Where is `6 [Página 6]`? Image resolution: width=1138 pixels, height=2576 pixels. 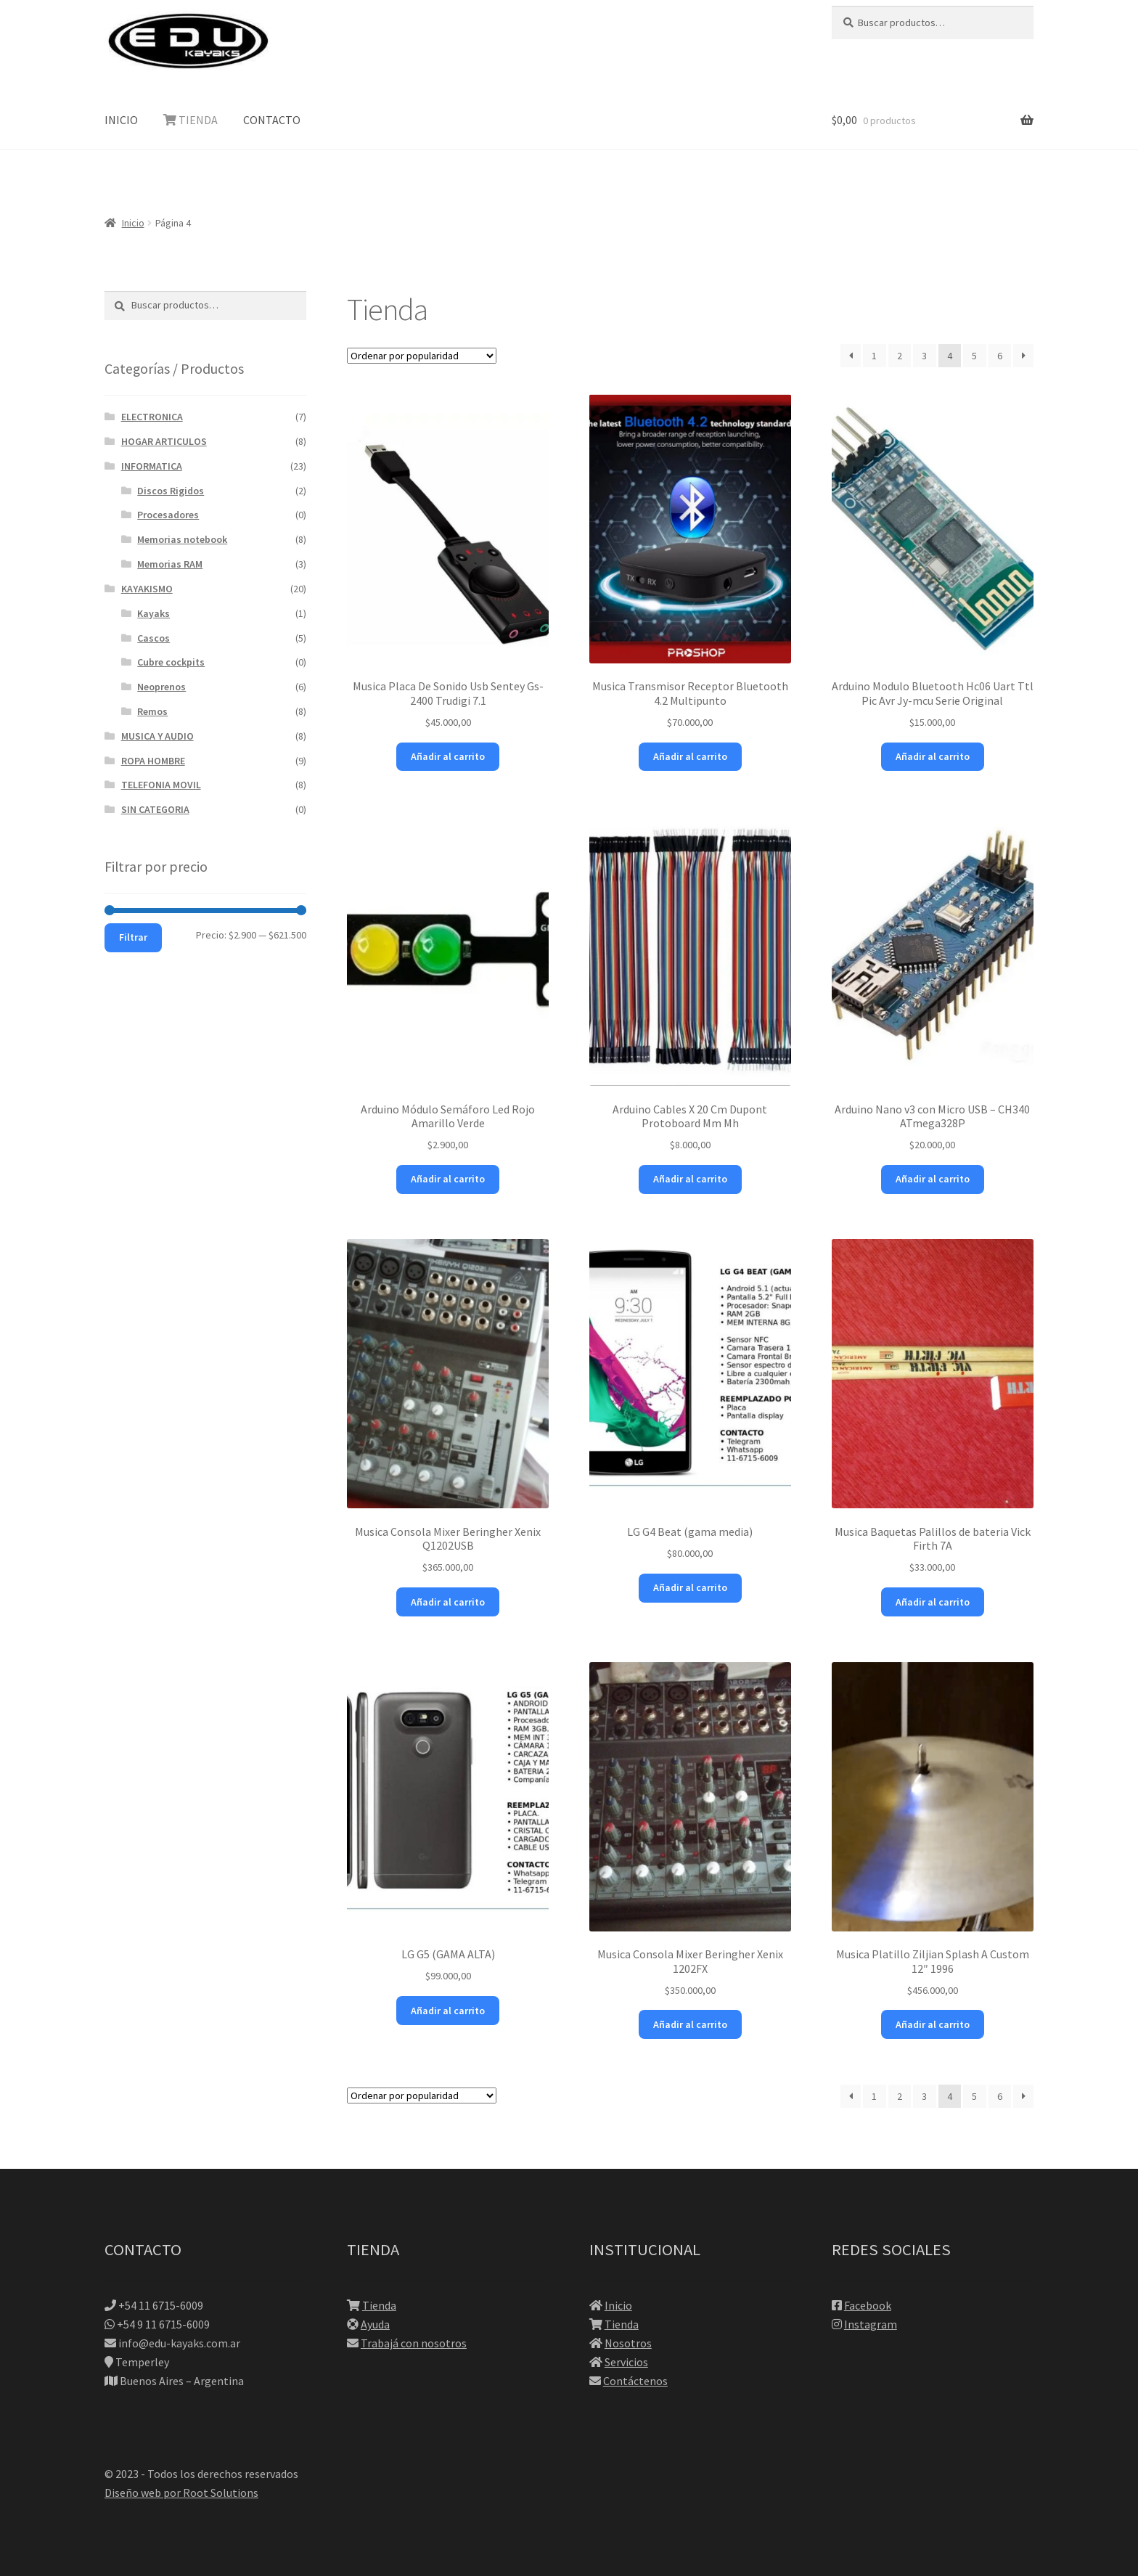
6 [Página 6] is located at coordinates (999, 355).